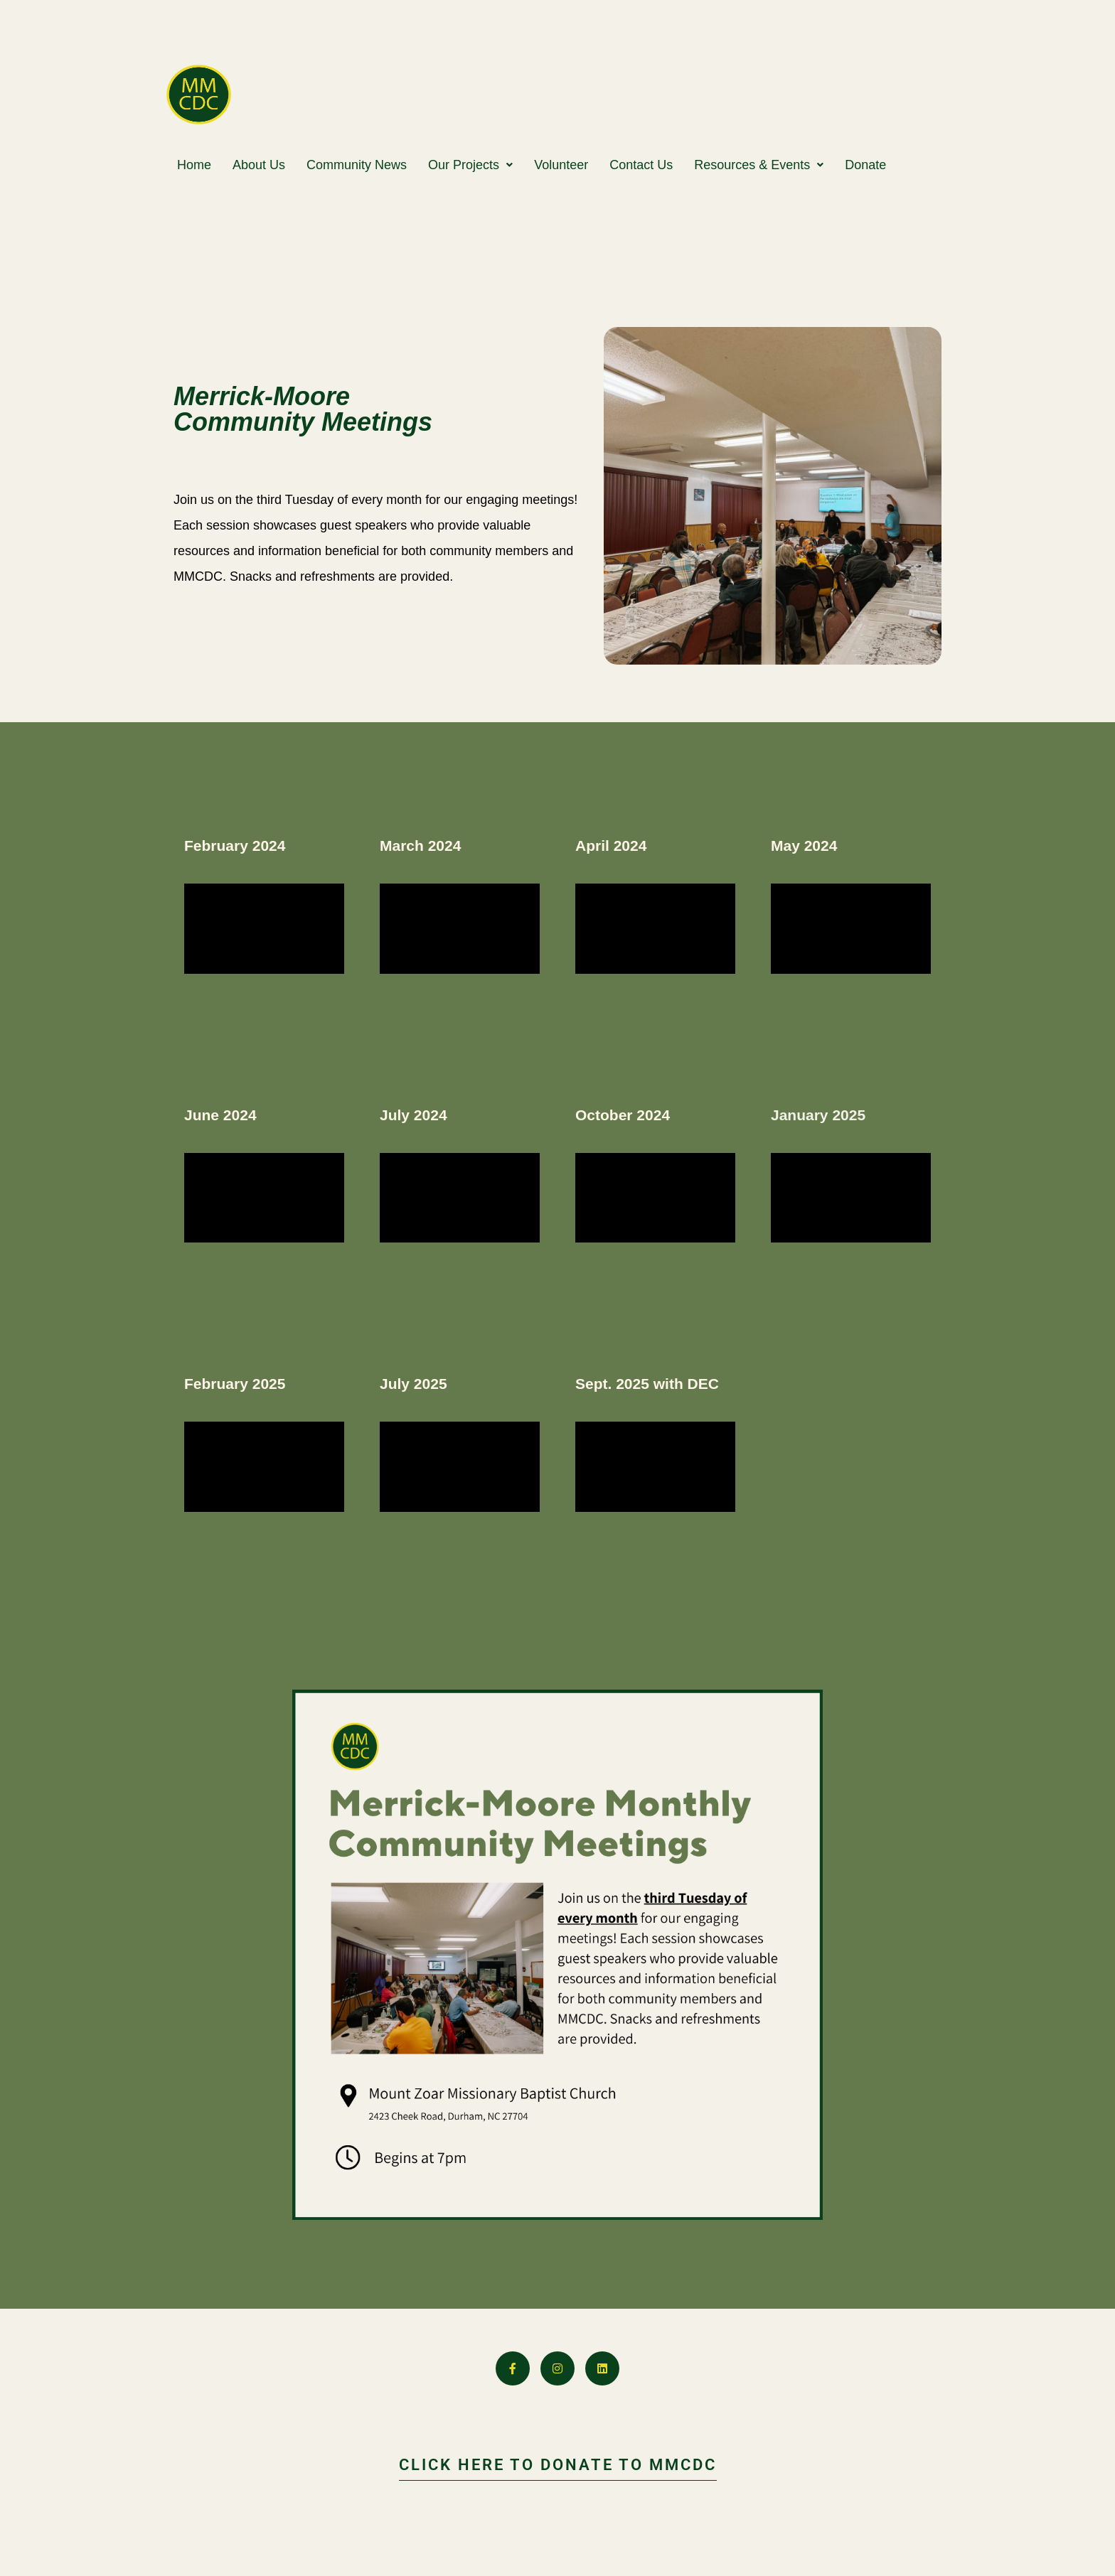 The image size is (1115, 2576). What do you see at coordinates (865, 165) in the screenshot?
I see `Donate` at bounding box center [865, 165].